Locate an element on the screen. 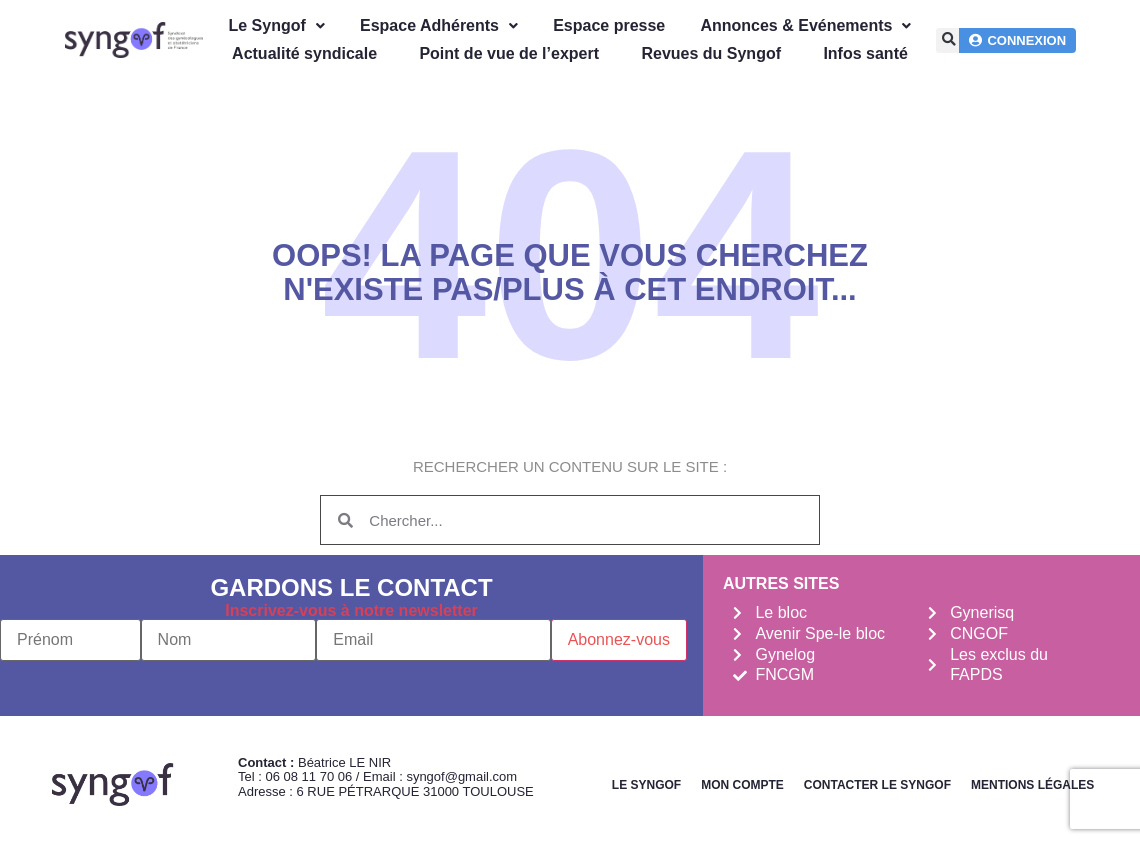  Infos santé is located at coordinates (865, 53).